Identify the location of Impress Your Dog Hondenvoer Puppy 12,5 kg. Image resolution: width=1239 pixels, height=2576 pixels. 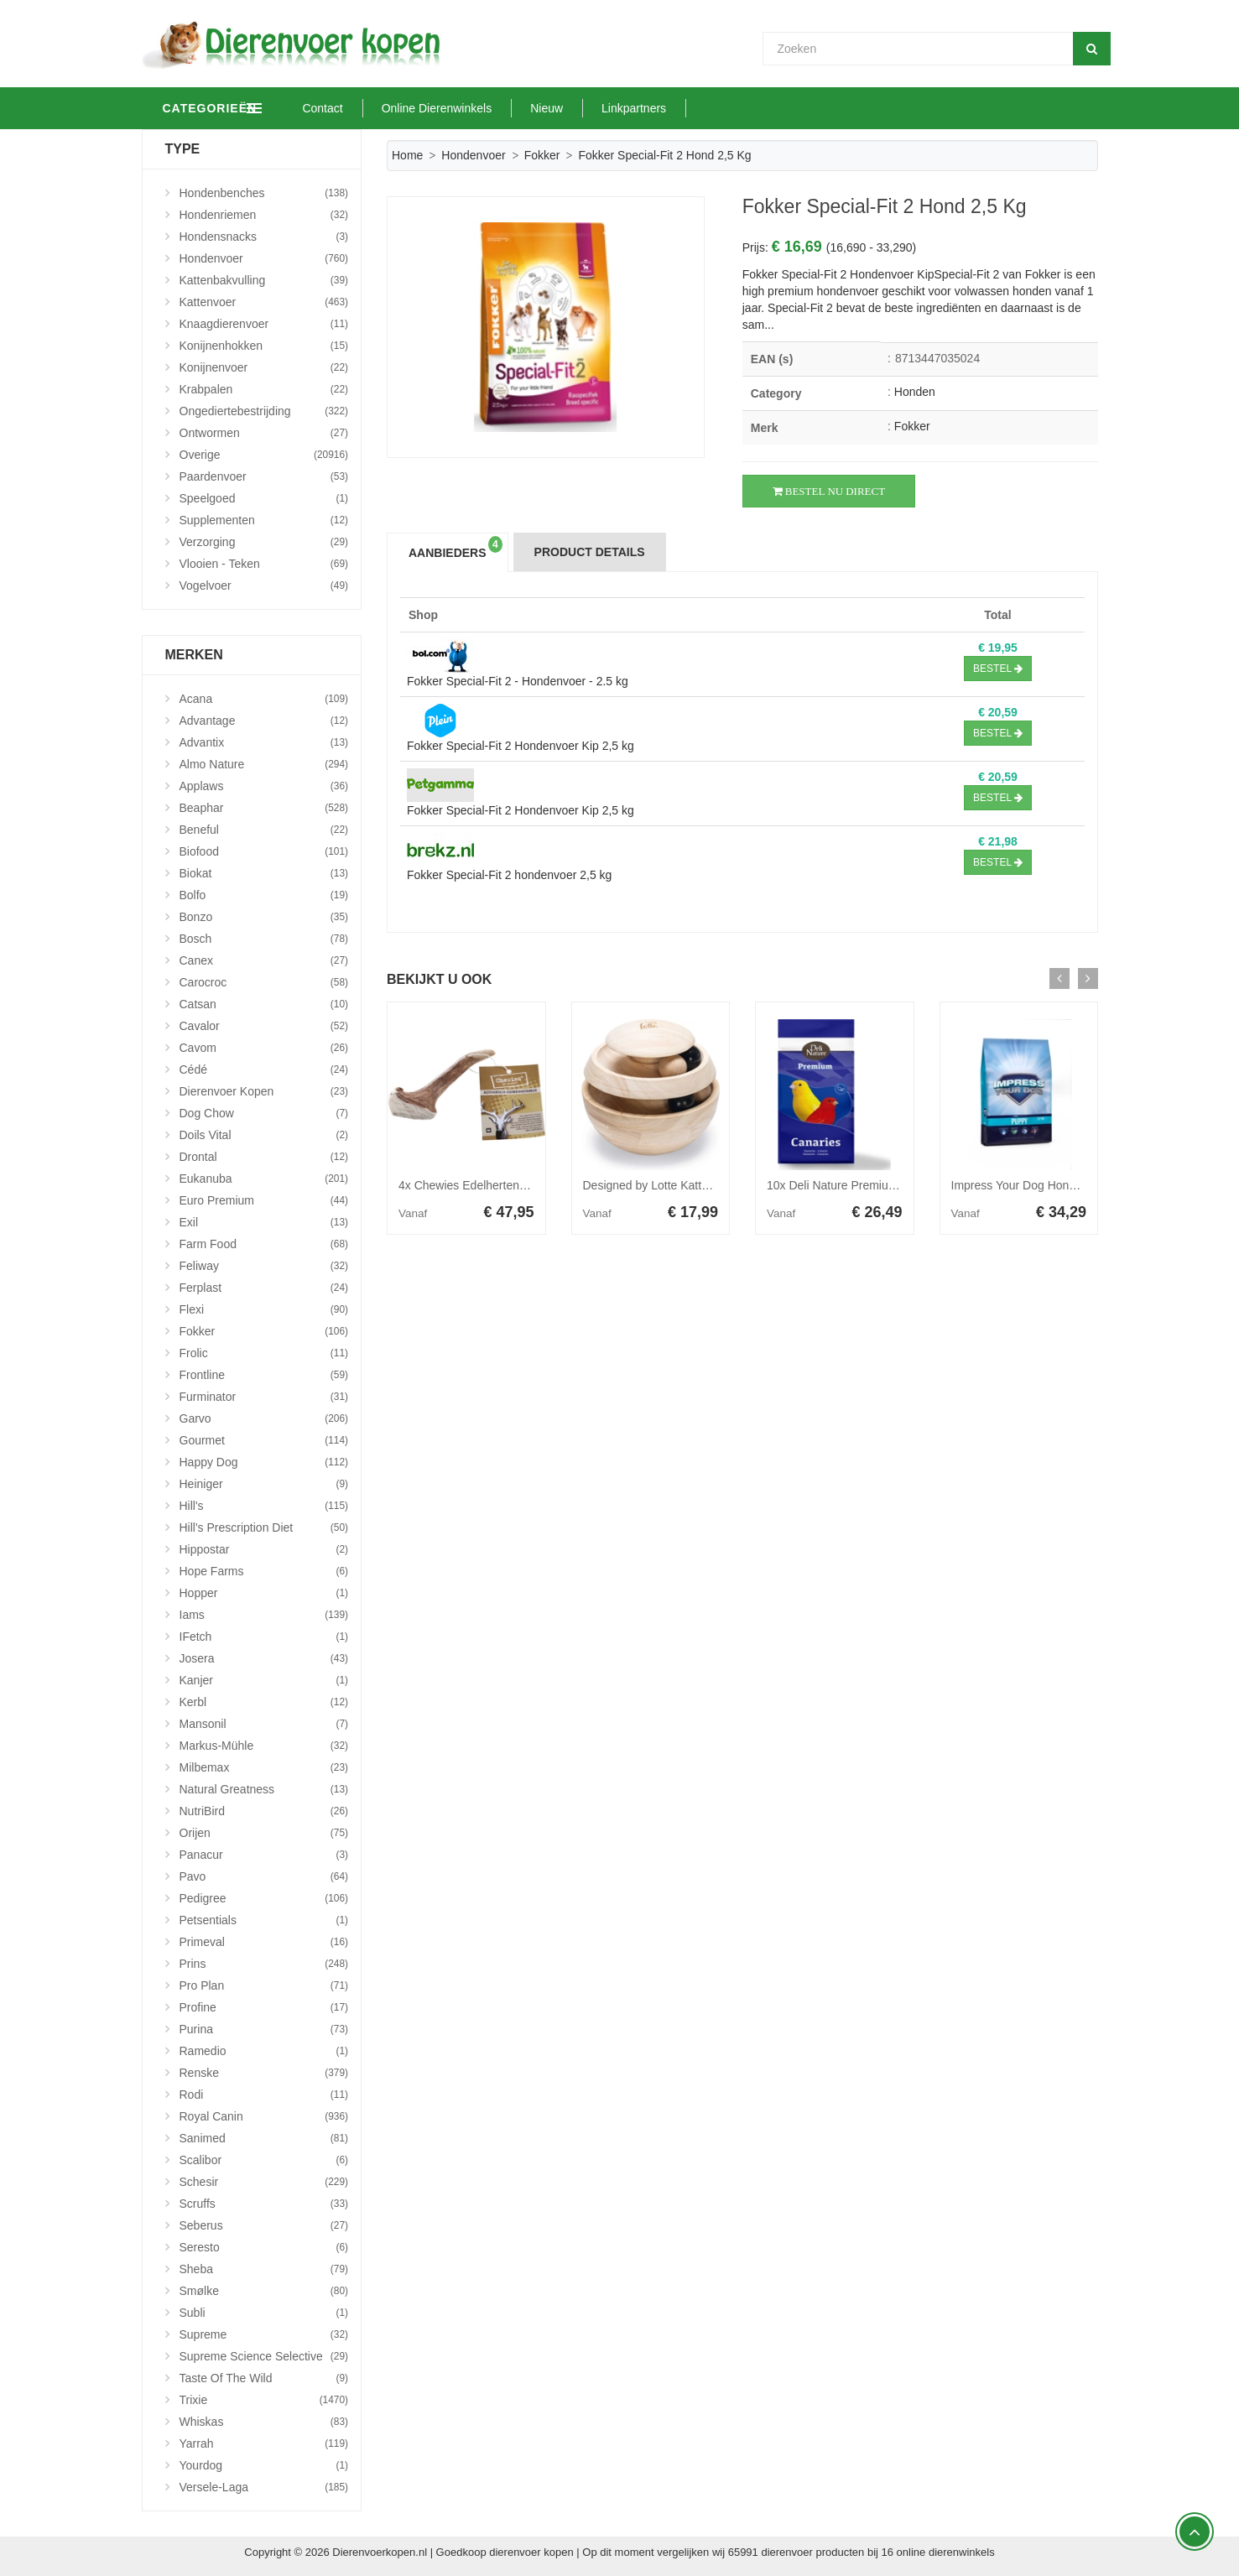
(1070, 1185).